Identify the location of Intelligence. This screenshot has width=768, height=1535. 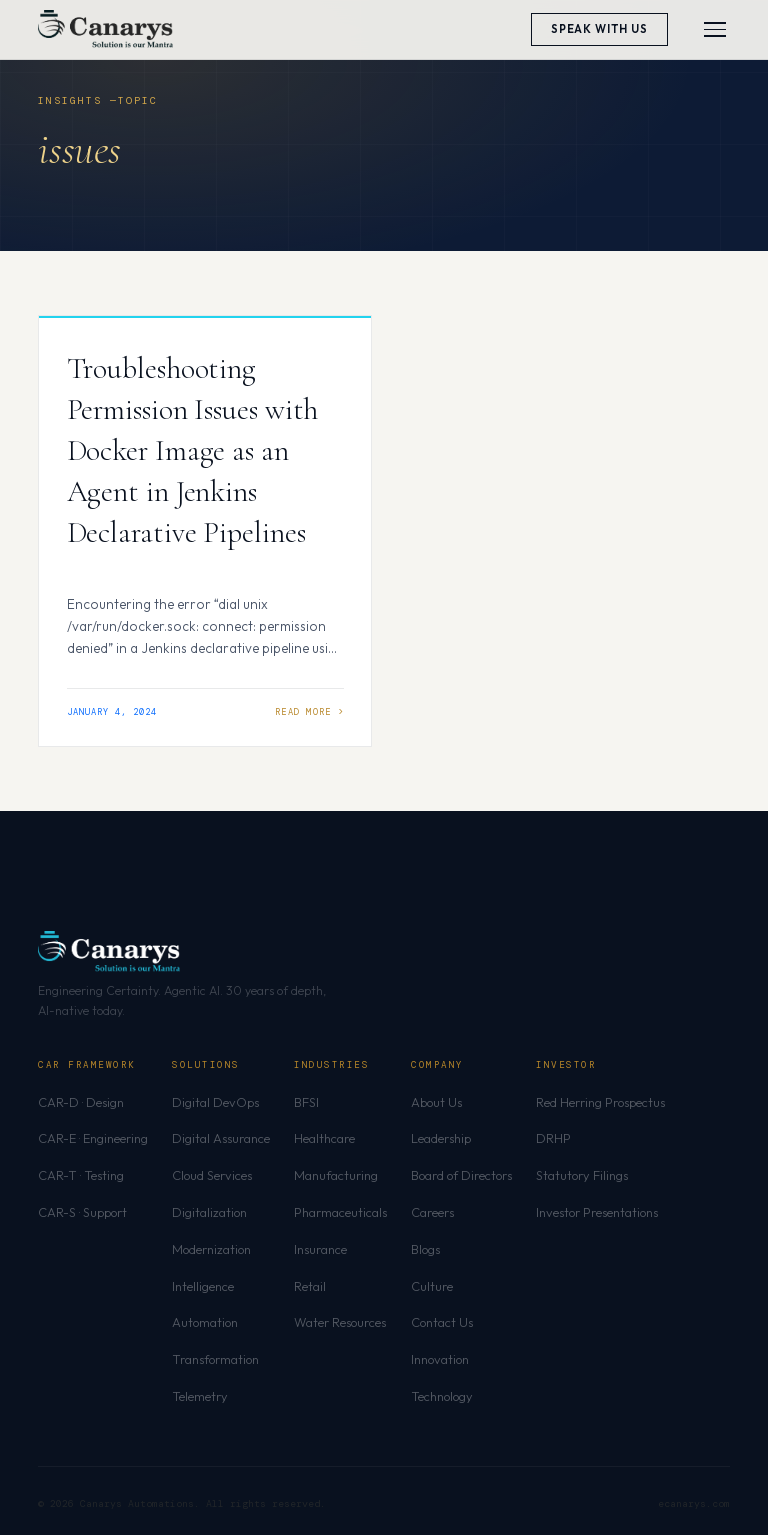
(203, 1286).